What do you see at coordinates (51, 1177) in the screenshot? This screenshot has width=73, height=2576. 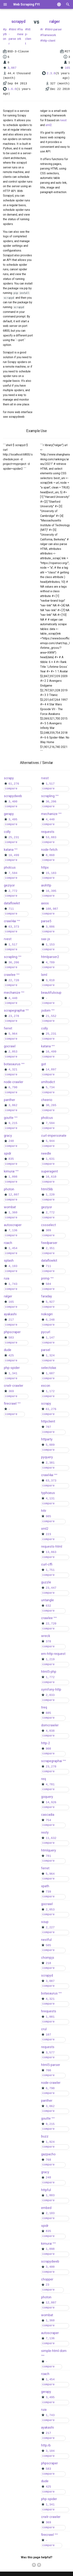 I see `16,610` at bounding box center [51, 1177].